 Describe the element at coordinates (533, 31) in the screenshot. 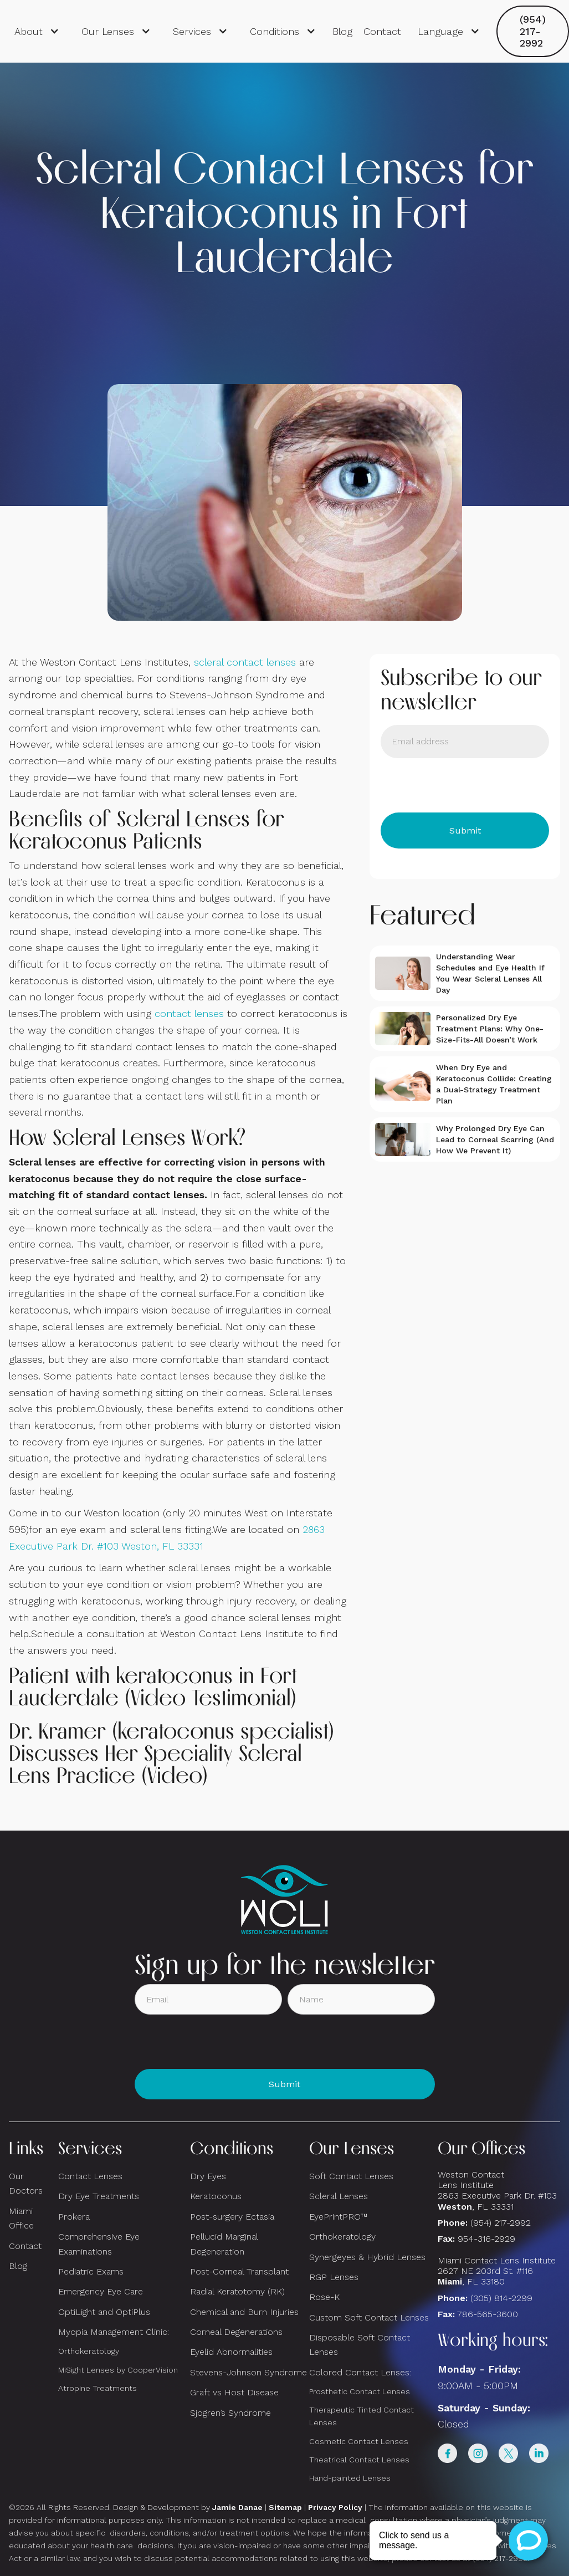

I see `(954) 217-2992` at that location.